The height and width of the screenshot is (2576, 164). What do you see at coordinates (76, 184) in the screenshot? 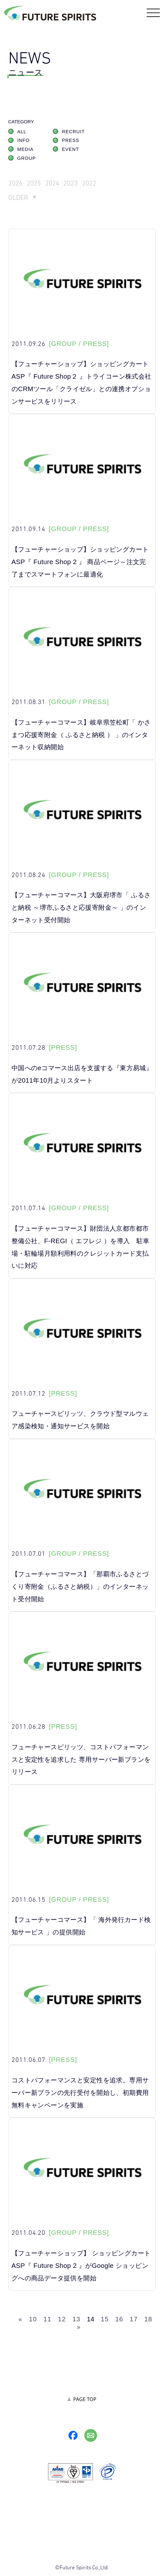
I see `2023` at bounding box center [76, 184].